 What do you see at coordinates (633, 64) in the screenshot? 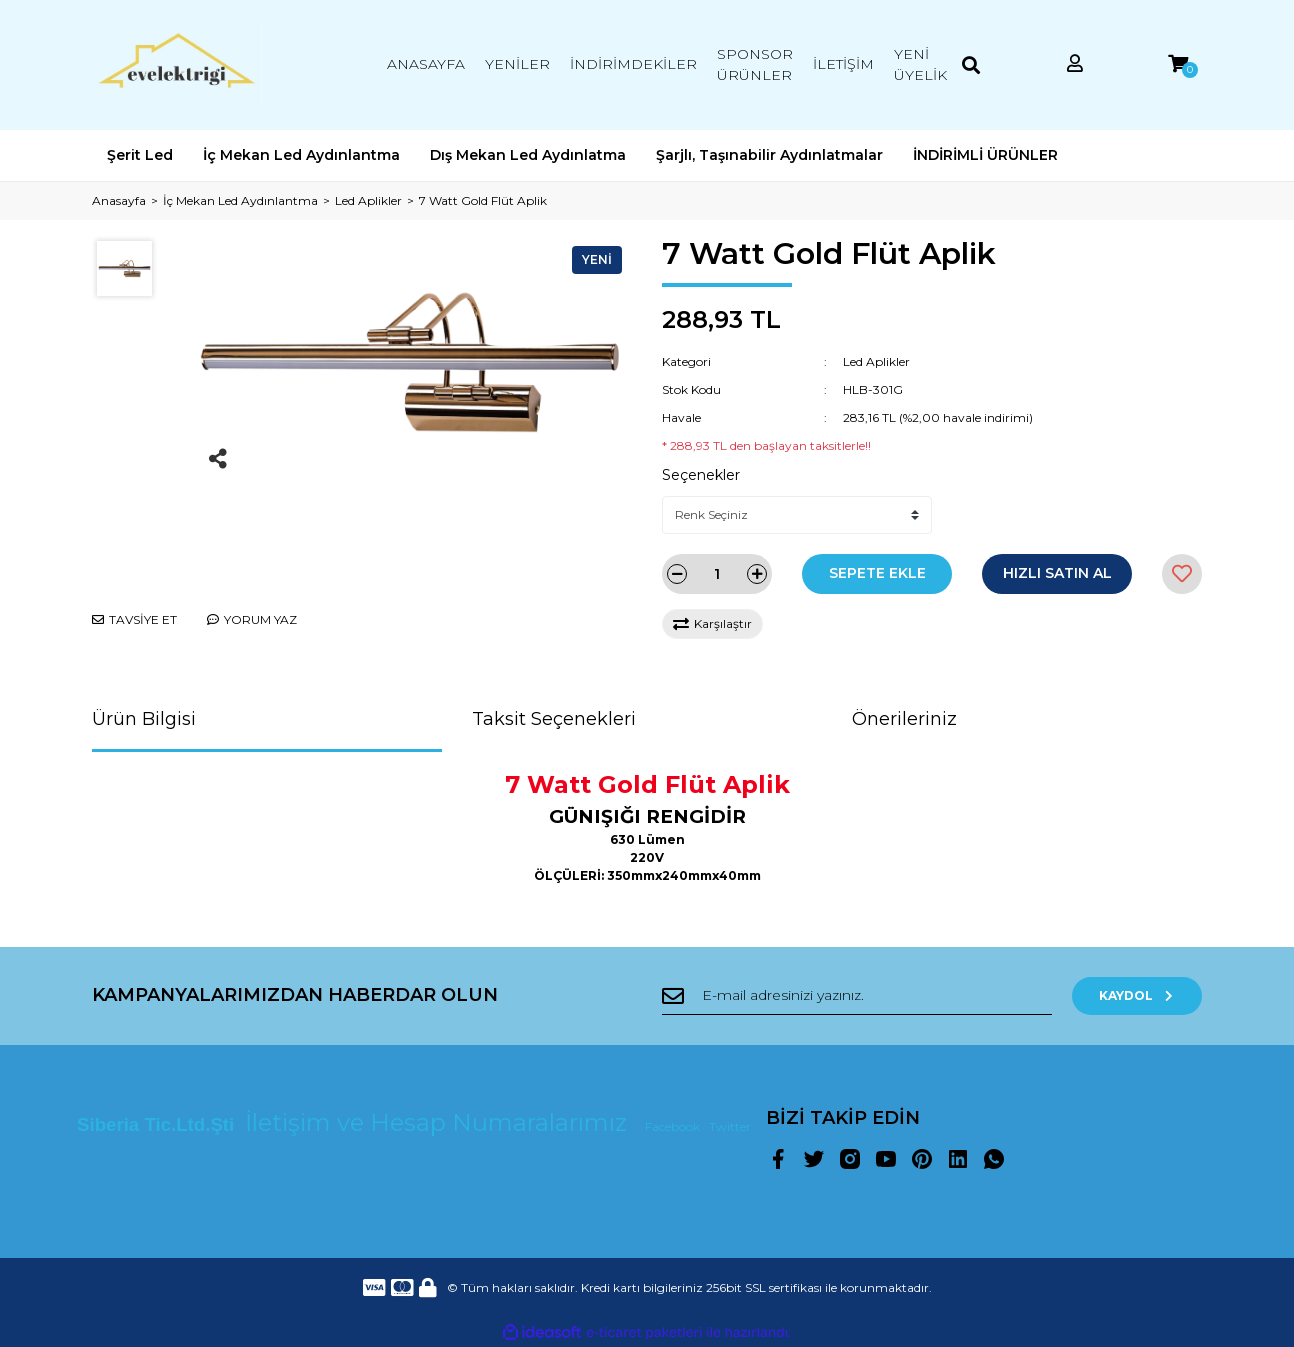
I see `İNDİRİMDEKİLER` at bounding box center [633, 64].